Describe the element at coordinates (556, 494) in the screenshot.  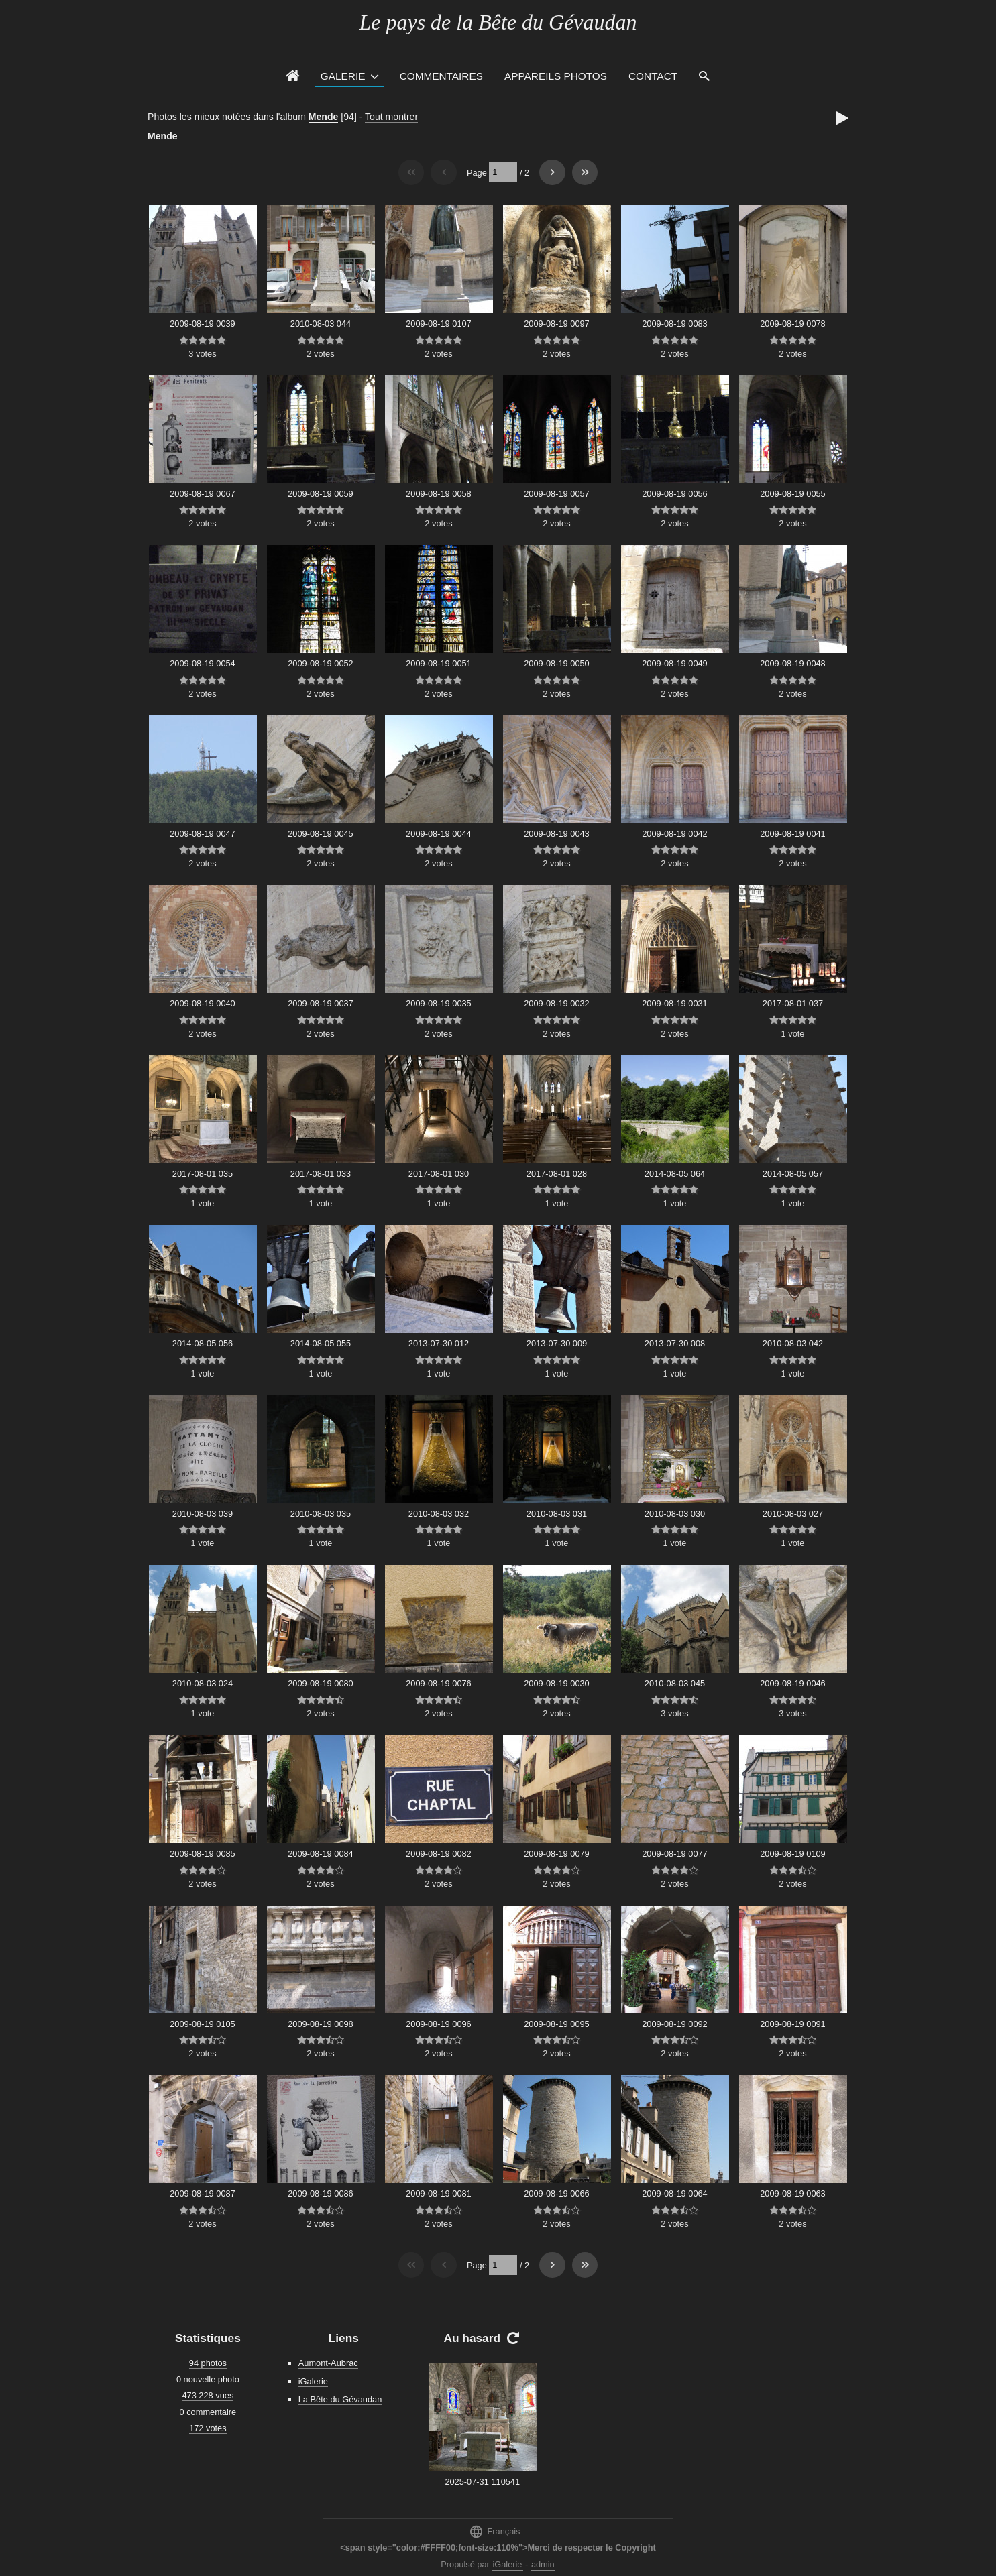
I see `2009-08-19 0057` at that location.